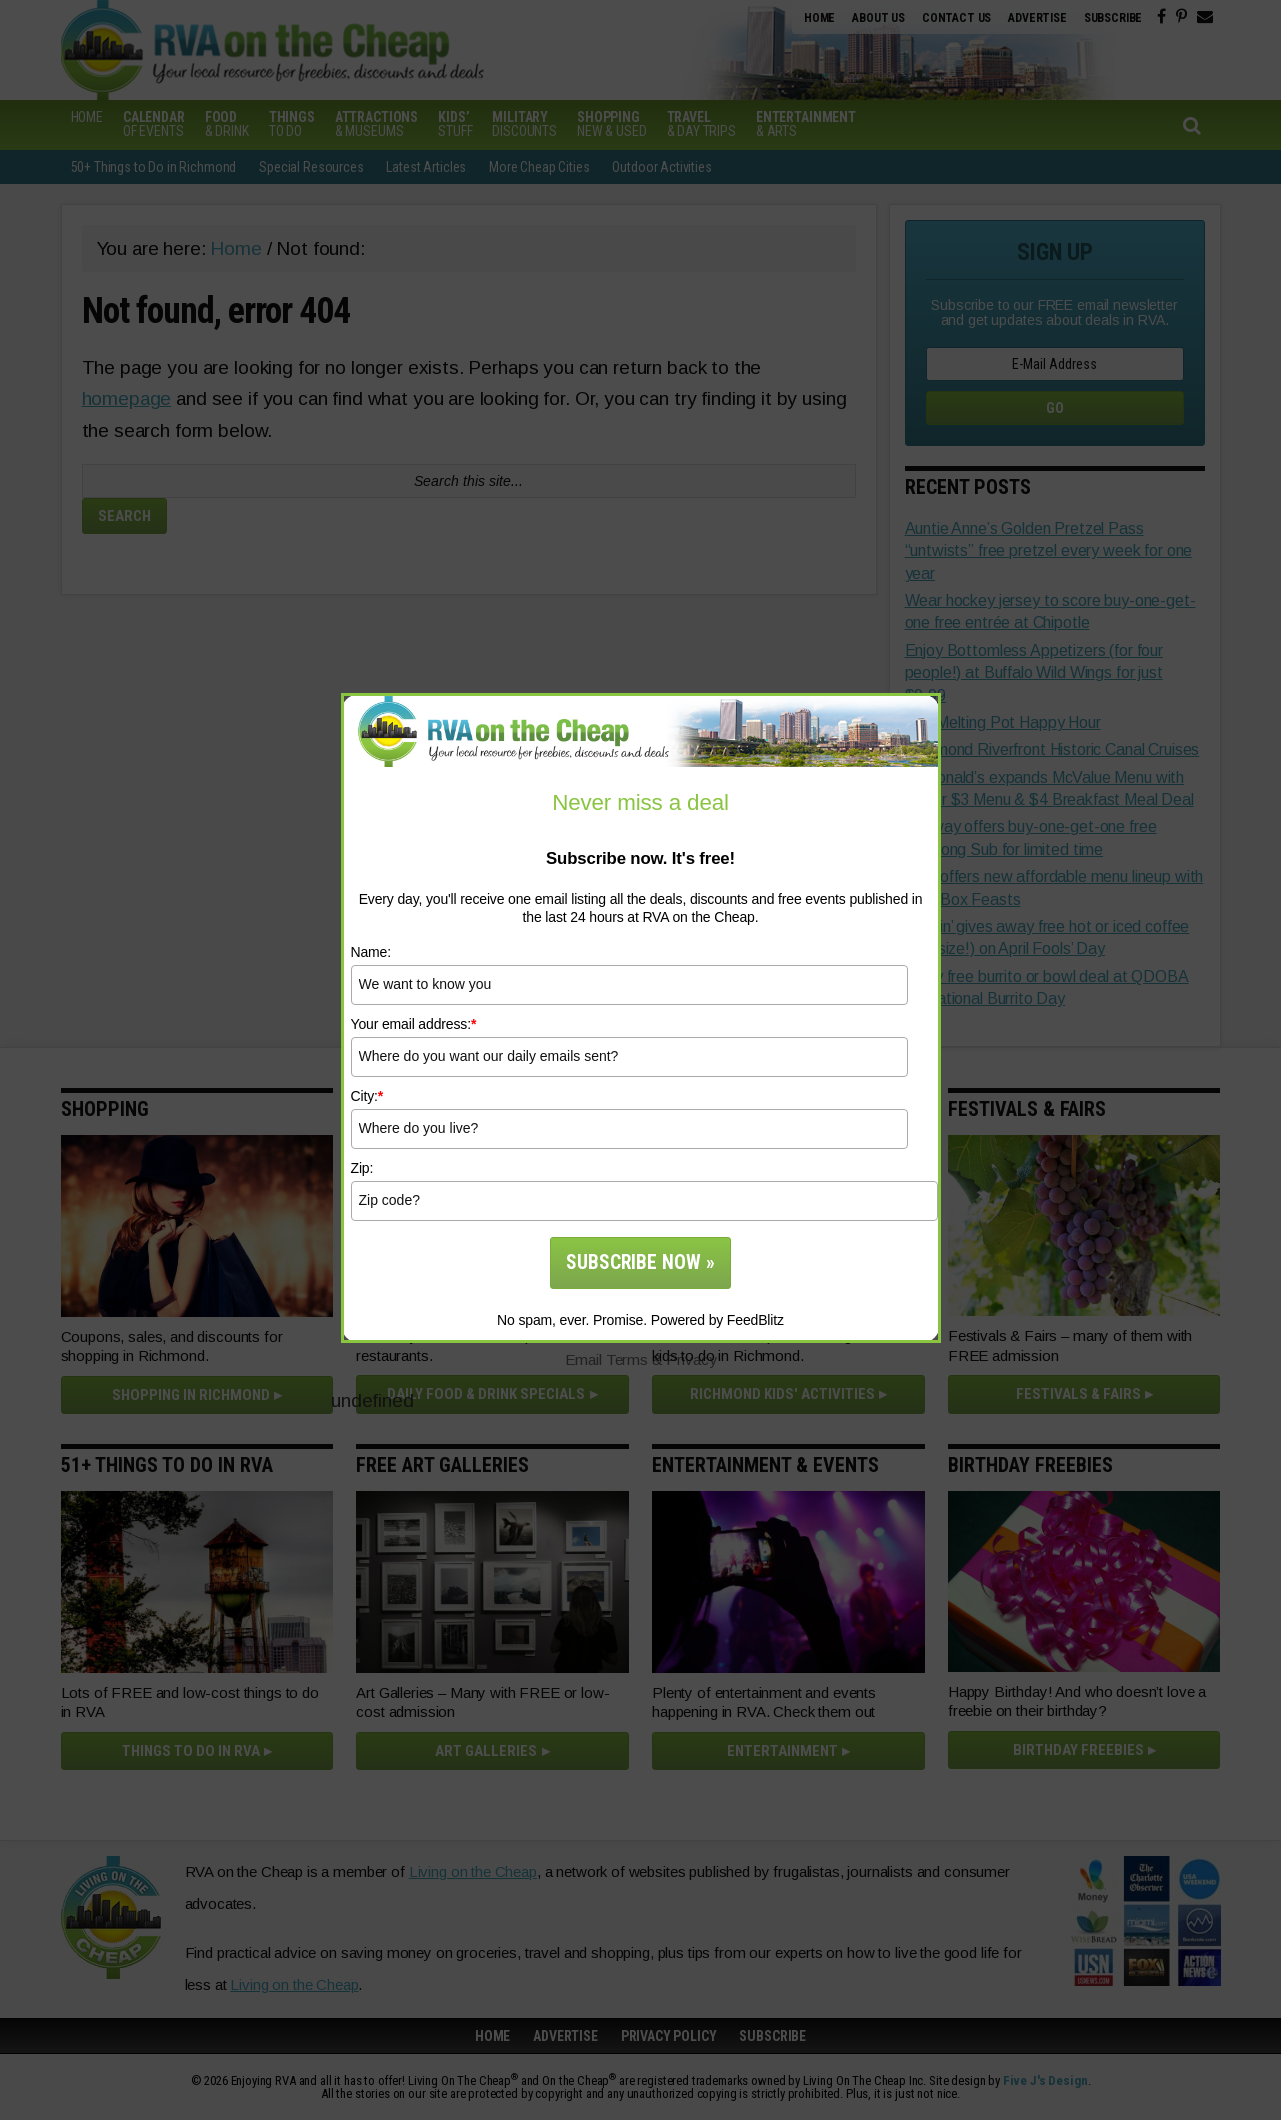  What do you see at coordinates (691, 1359) in the screenshot?
I see `Privacy` at bounding box center [691, 1359].